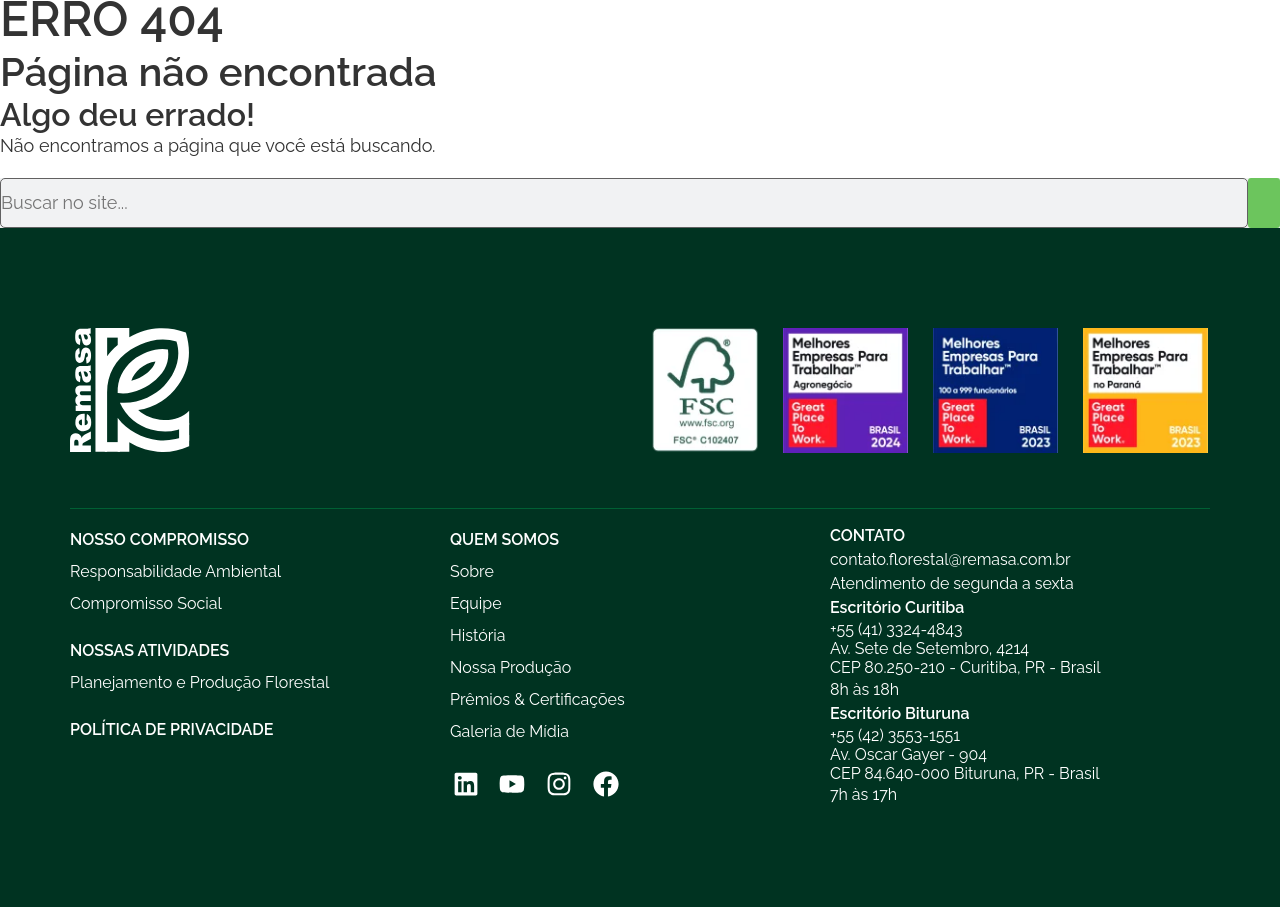 The height and width of the screenshot is (907, 1280). What do you see at coordinates (537, 699) in the screenshot?
I see `Prêmios & Certificações` at bounding box center [537, 699].